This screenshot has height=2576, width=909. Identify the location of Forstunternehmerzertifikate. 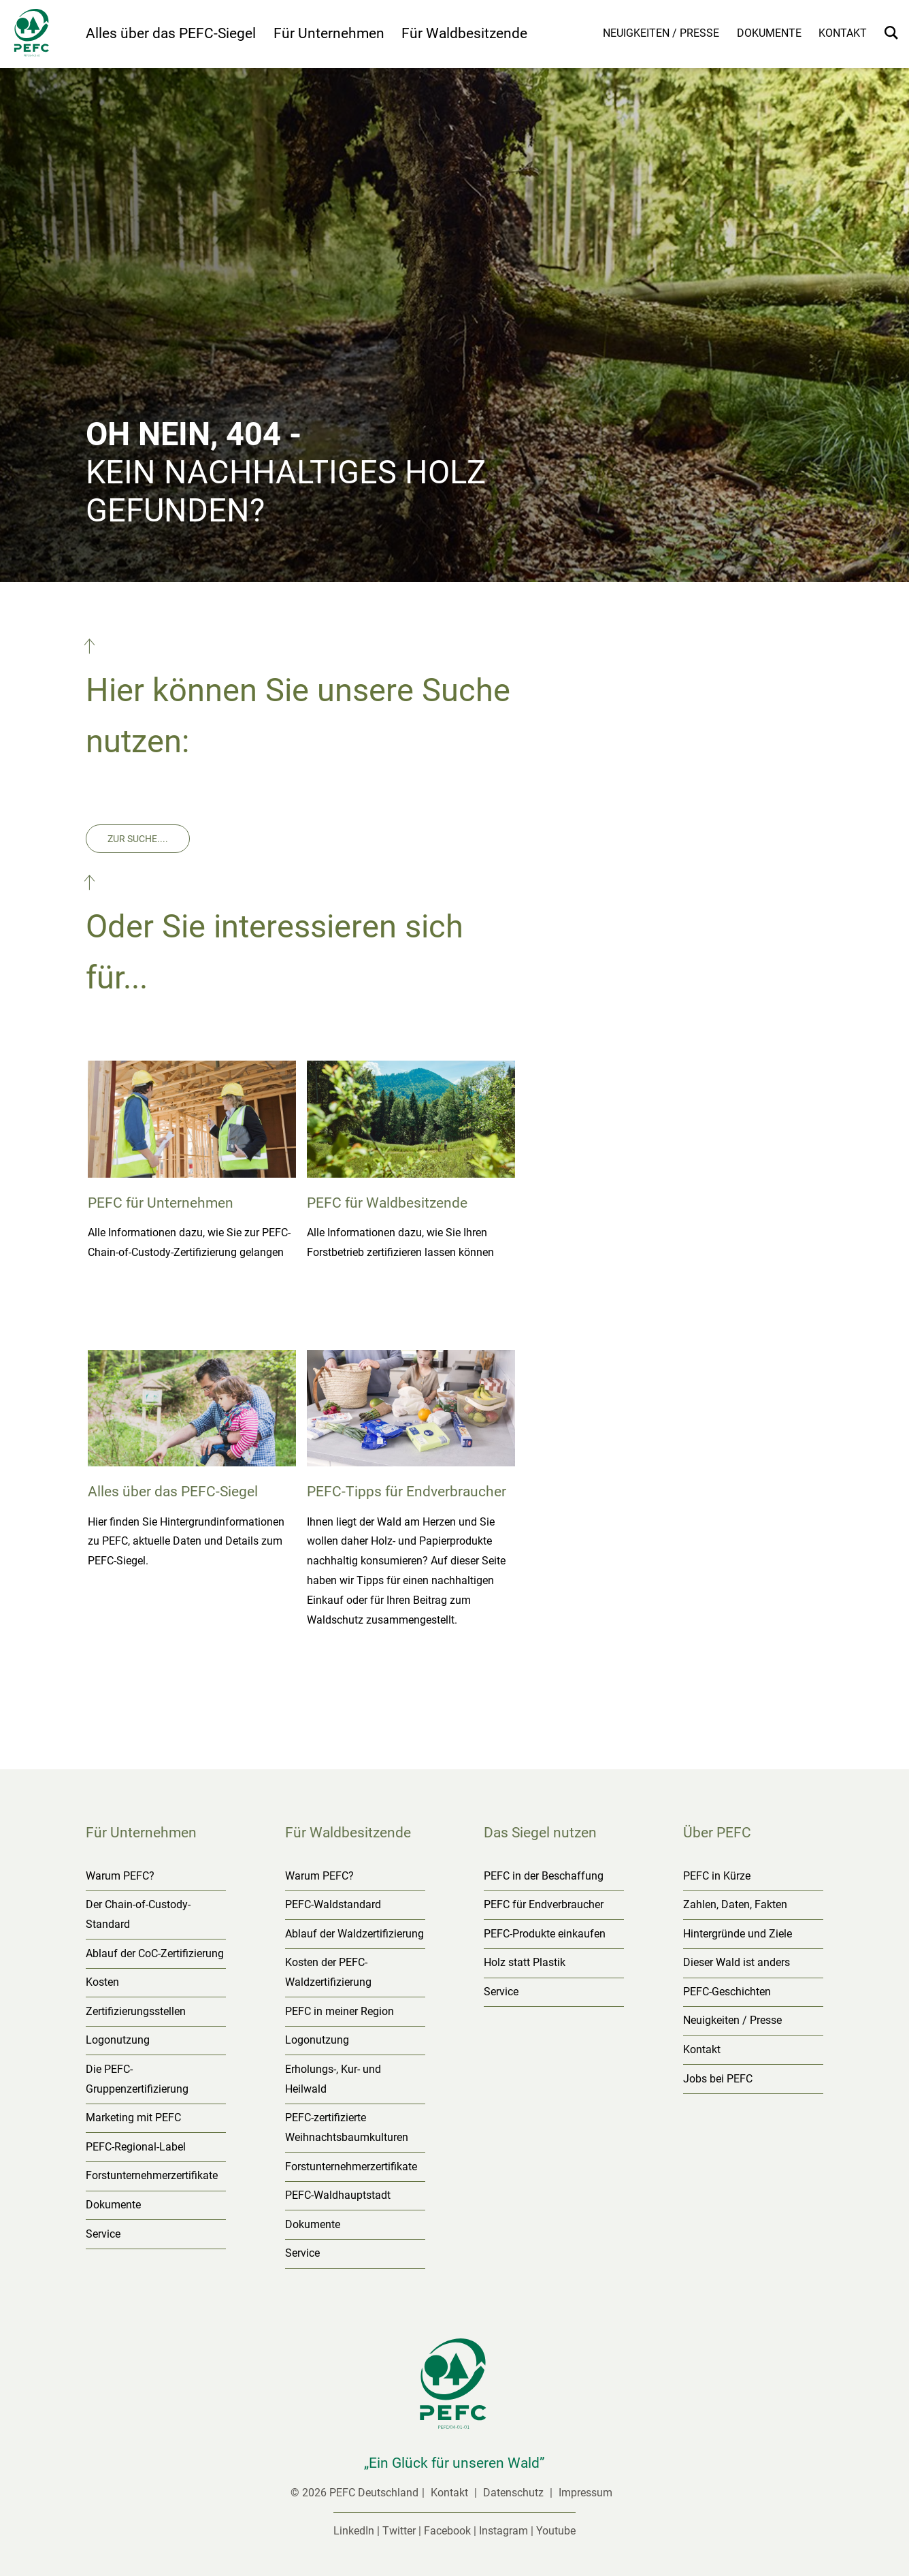
(152, 2175).